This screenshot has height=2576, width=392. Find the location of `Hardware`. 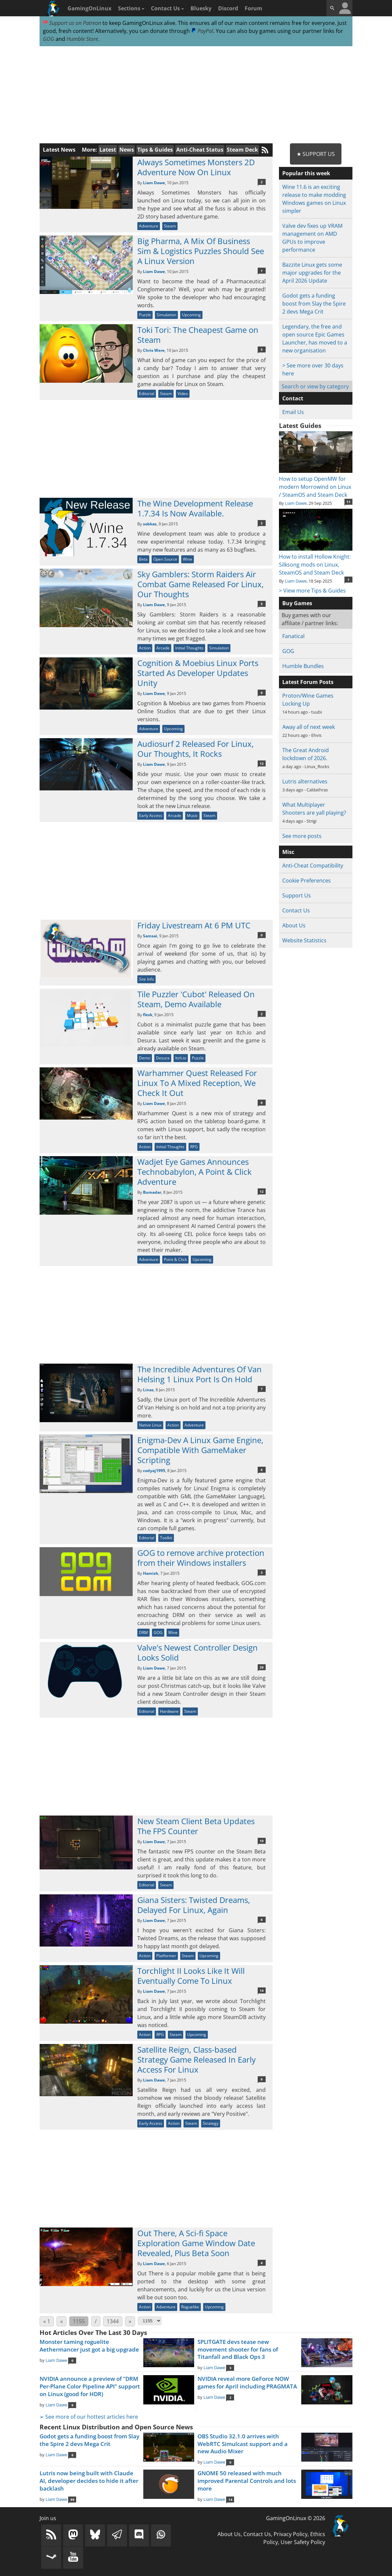

Hardware is located at coordinates (169, 1711).